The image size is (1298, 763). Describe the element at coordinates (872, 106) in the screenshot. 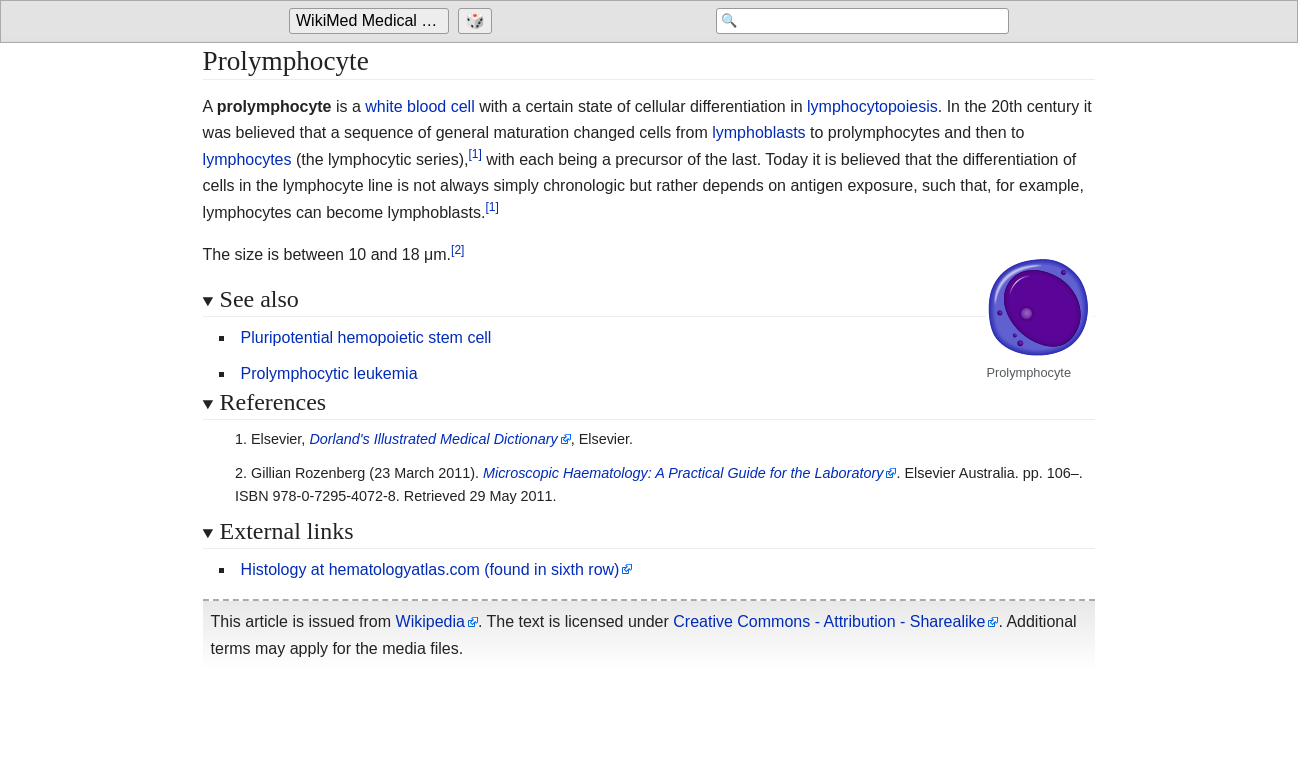

I see `lymphocytopoiesis` at that location.